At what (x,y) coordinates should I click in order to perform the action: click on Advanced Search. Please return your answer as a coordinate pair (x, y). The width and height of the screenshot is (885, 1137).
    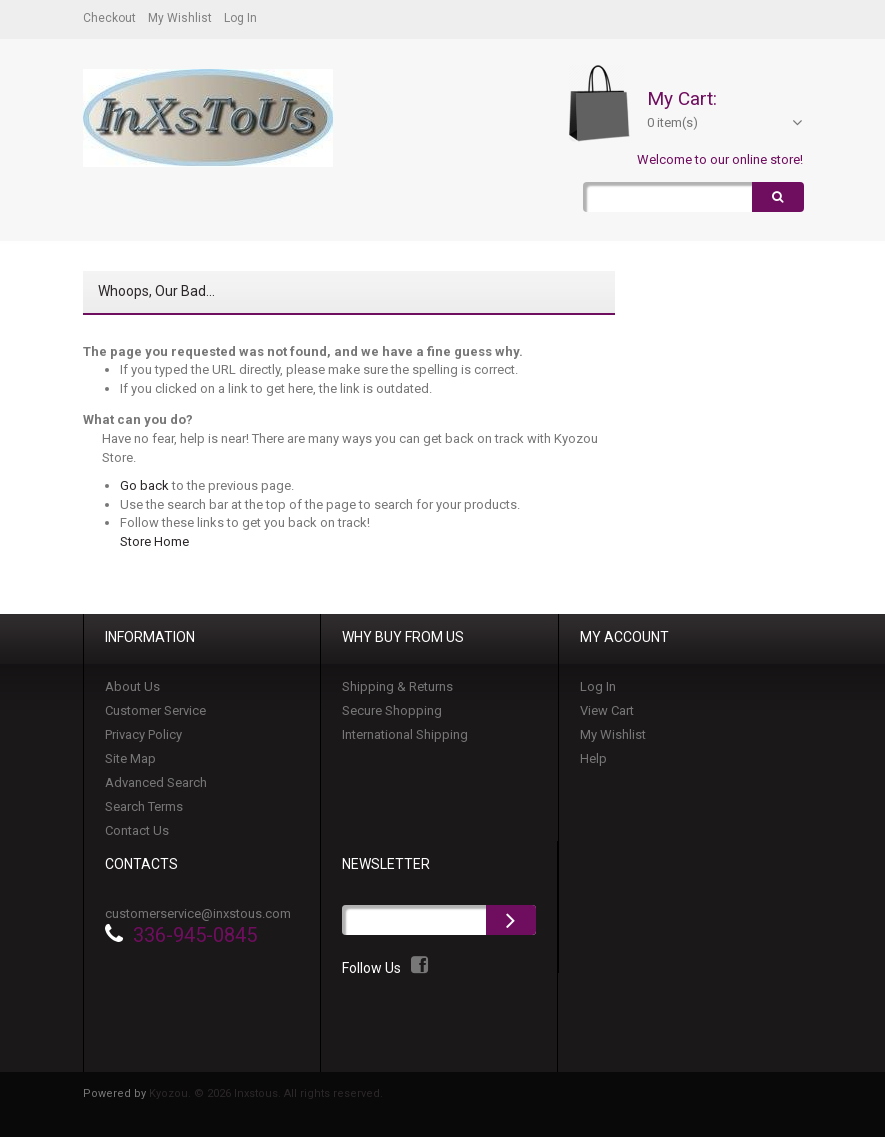
    Looking at the image, I should click on (156, 783).